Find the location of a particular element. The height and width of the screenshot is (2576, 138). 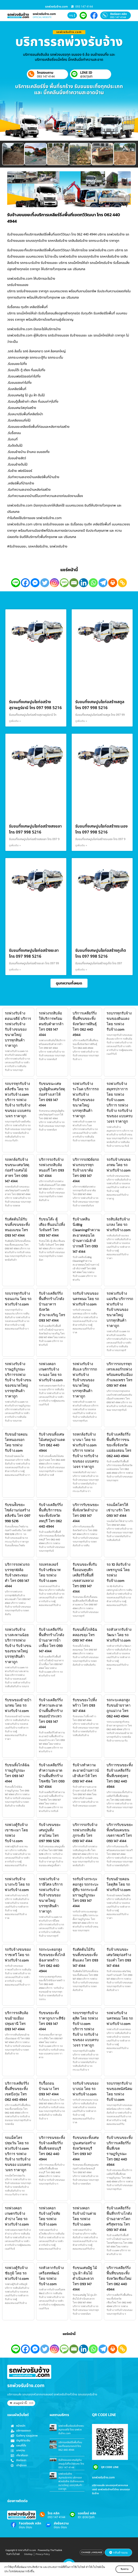

รถหัวลากรับจ้างเครือสหพัฒน์ โดย รถพ่วงรับจ้าง.com is located at coordinates (51, 2276).